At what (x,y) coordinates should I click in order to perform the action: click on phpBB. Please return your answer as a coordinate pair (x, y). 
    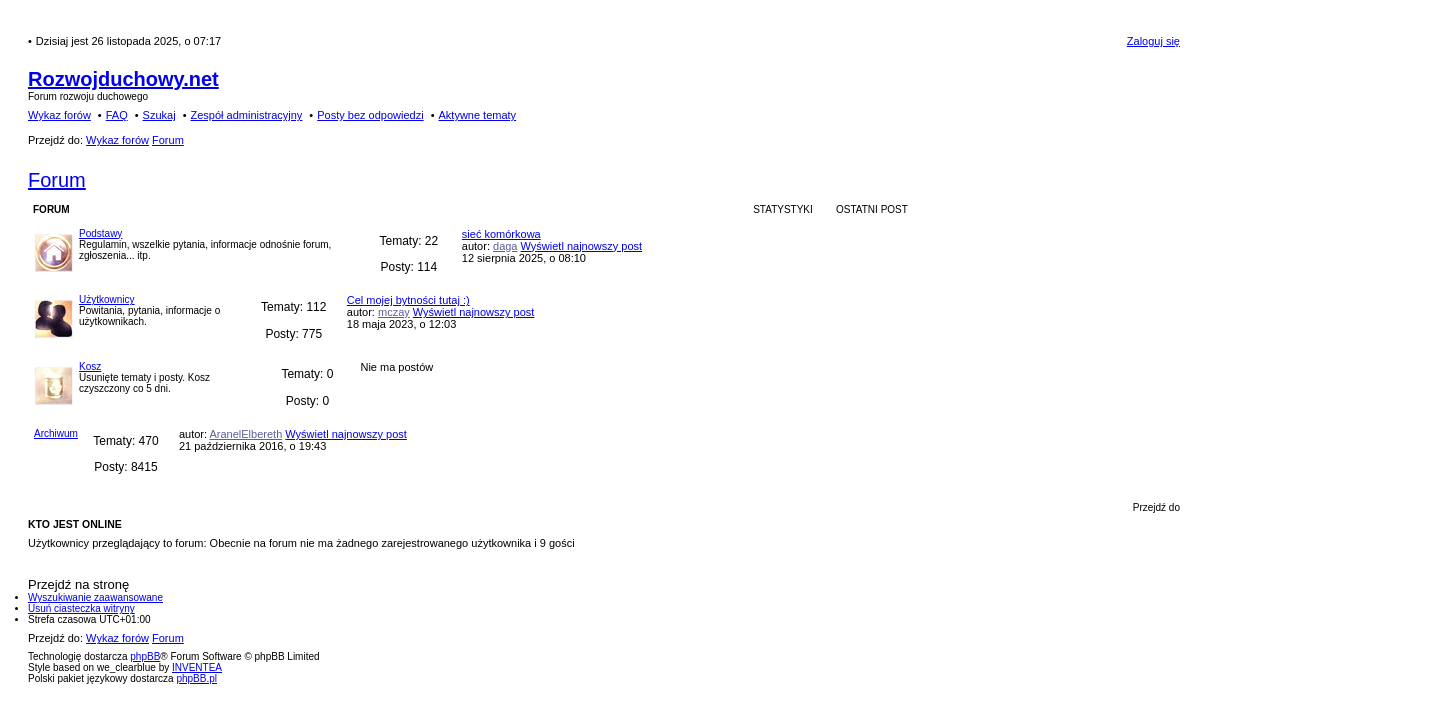
    Looking at the image, I should click on (145, 656).